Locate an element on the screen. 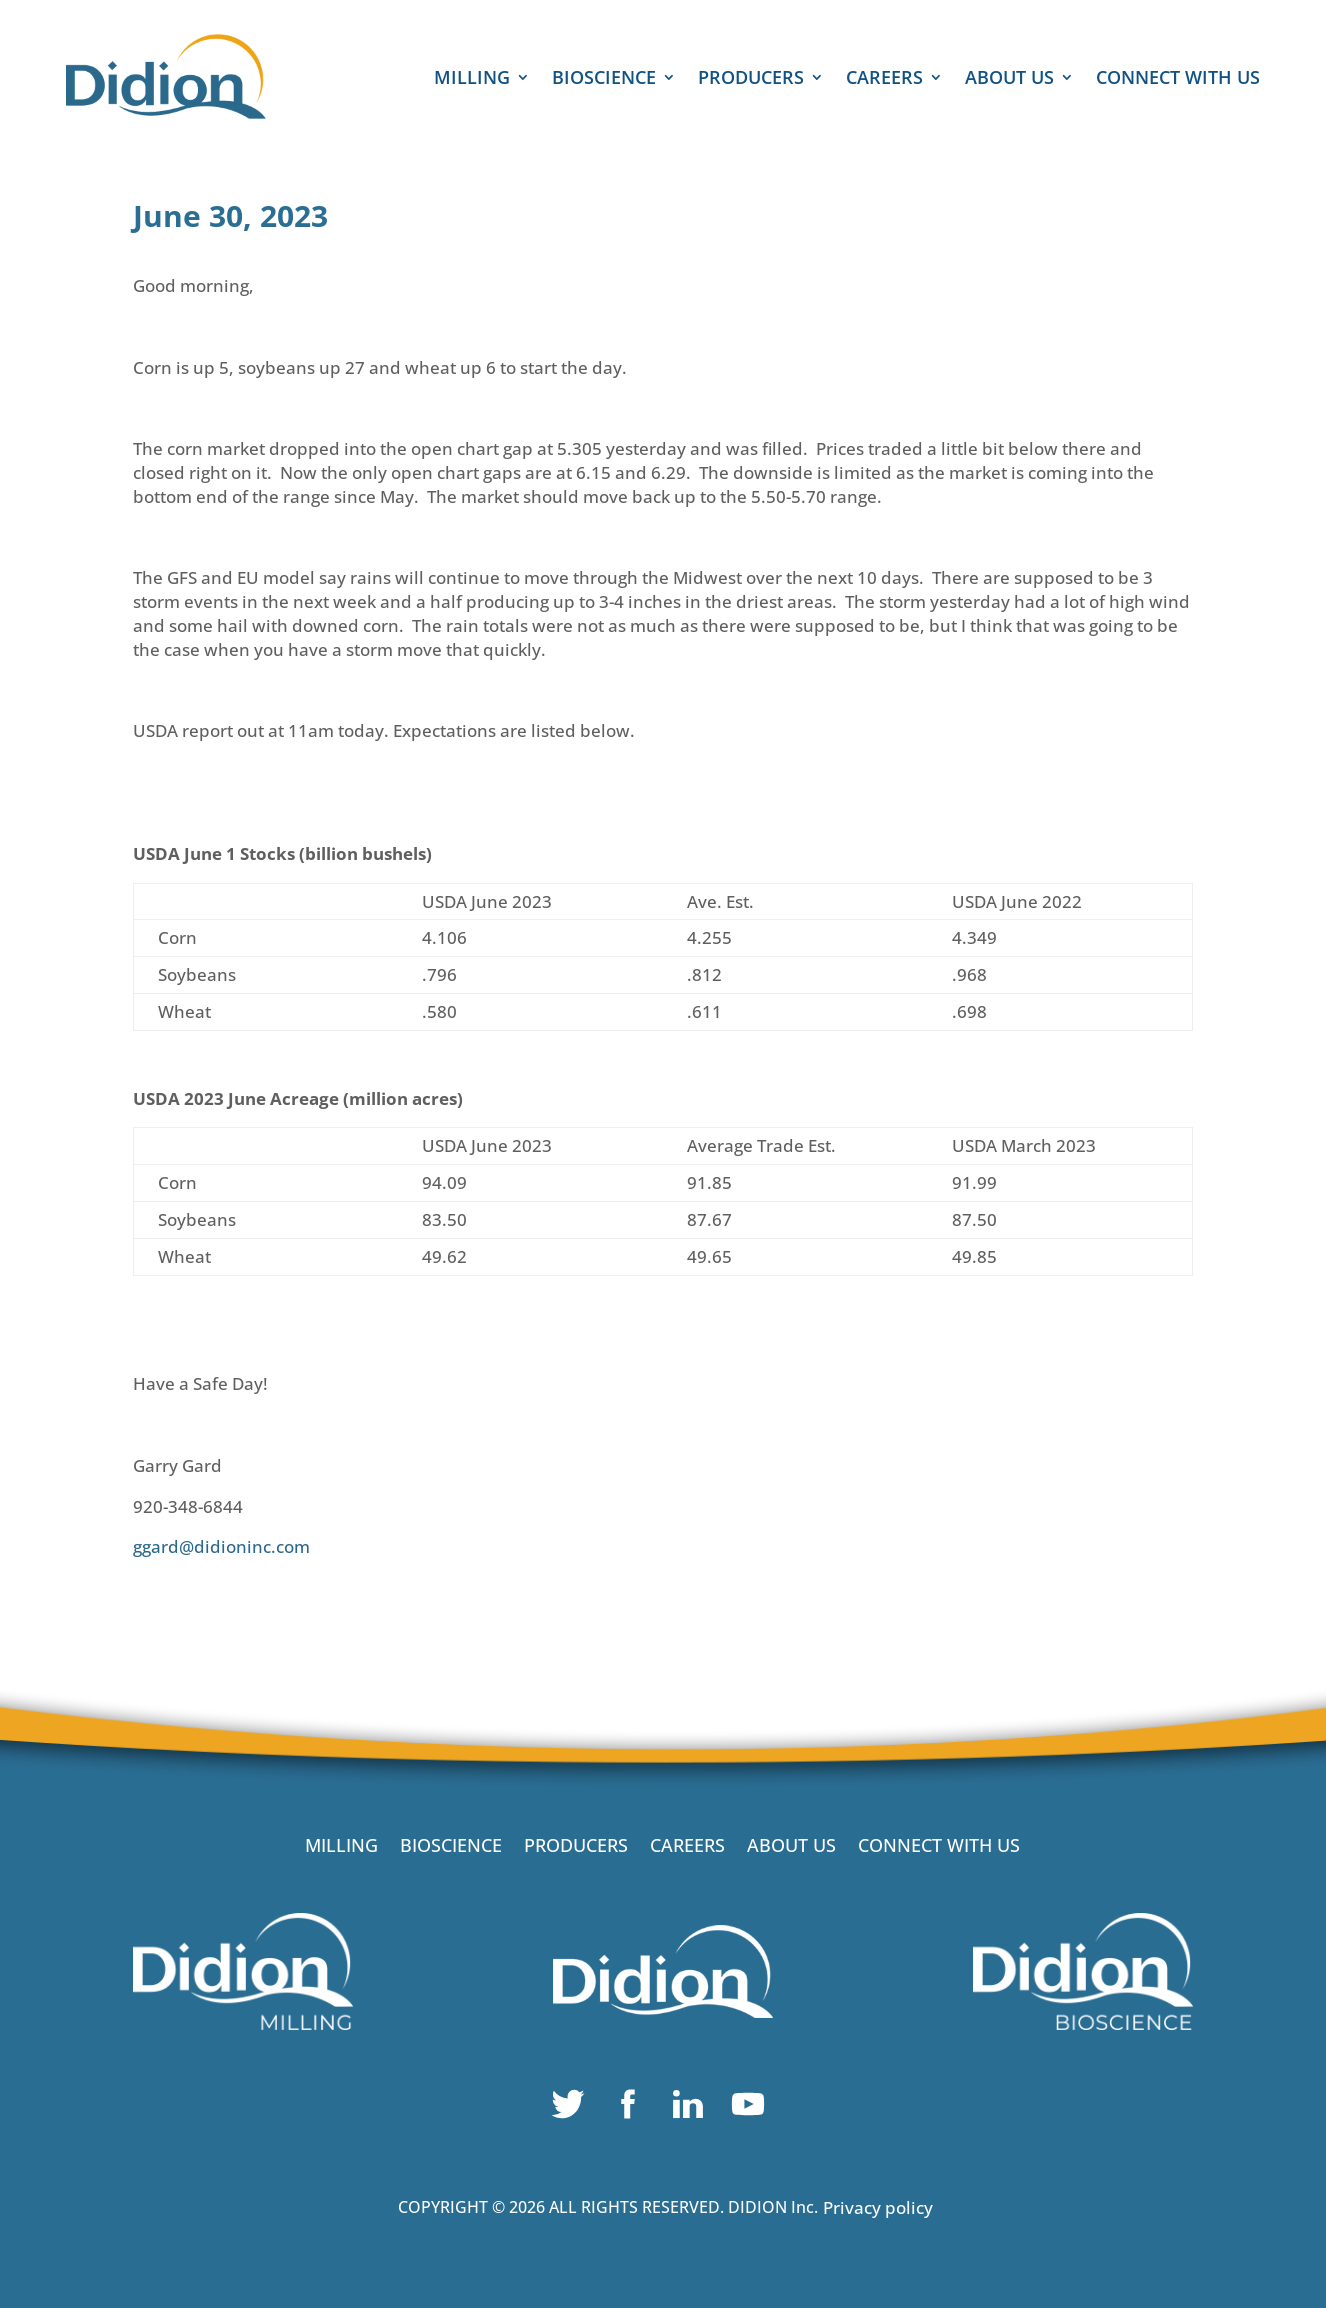 The height and width of the screenshot is (2308, 1326). Privacy policy is located at coordinates (878, 2207).